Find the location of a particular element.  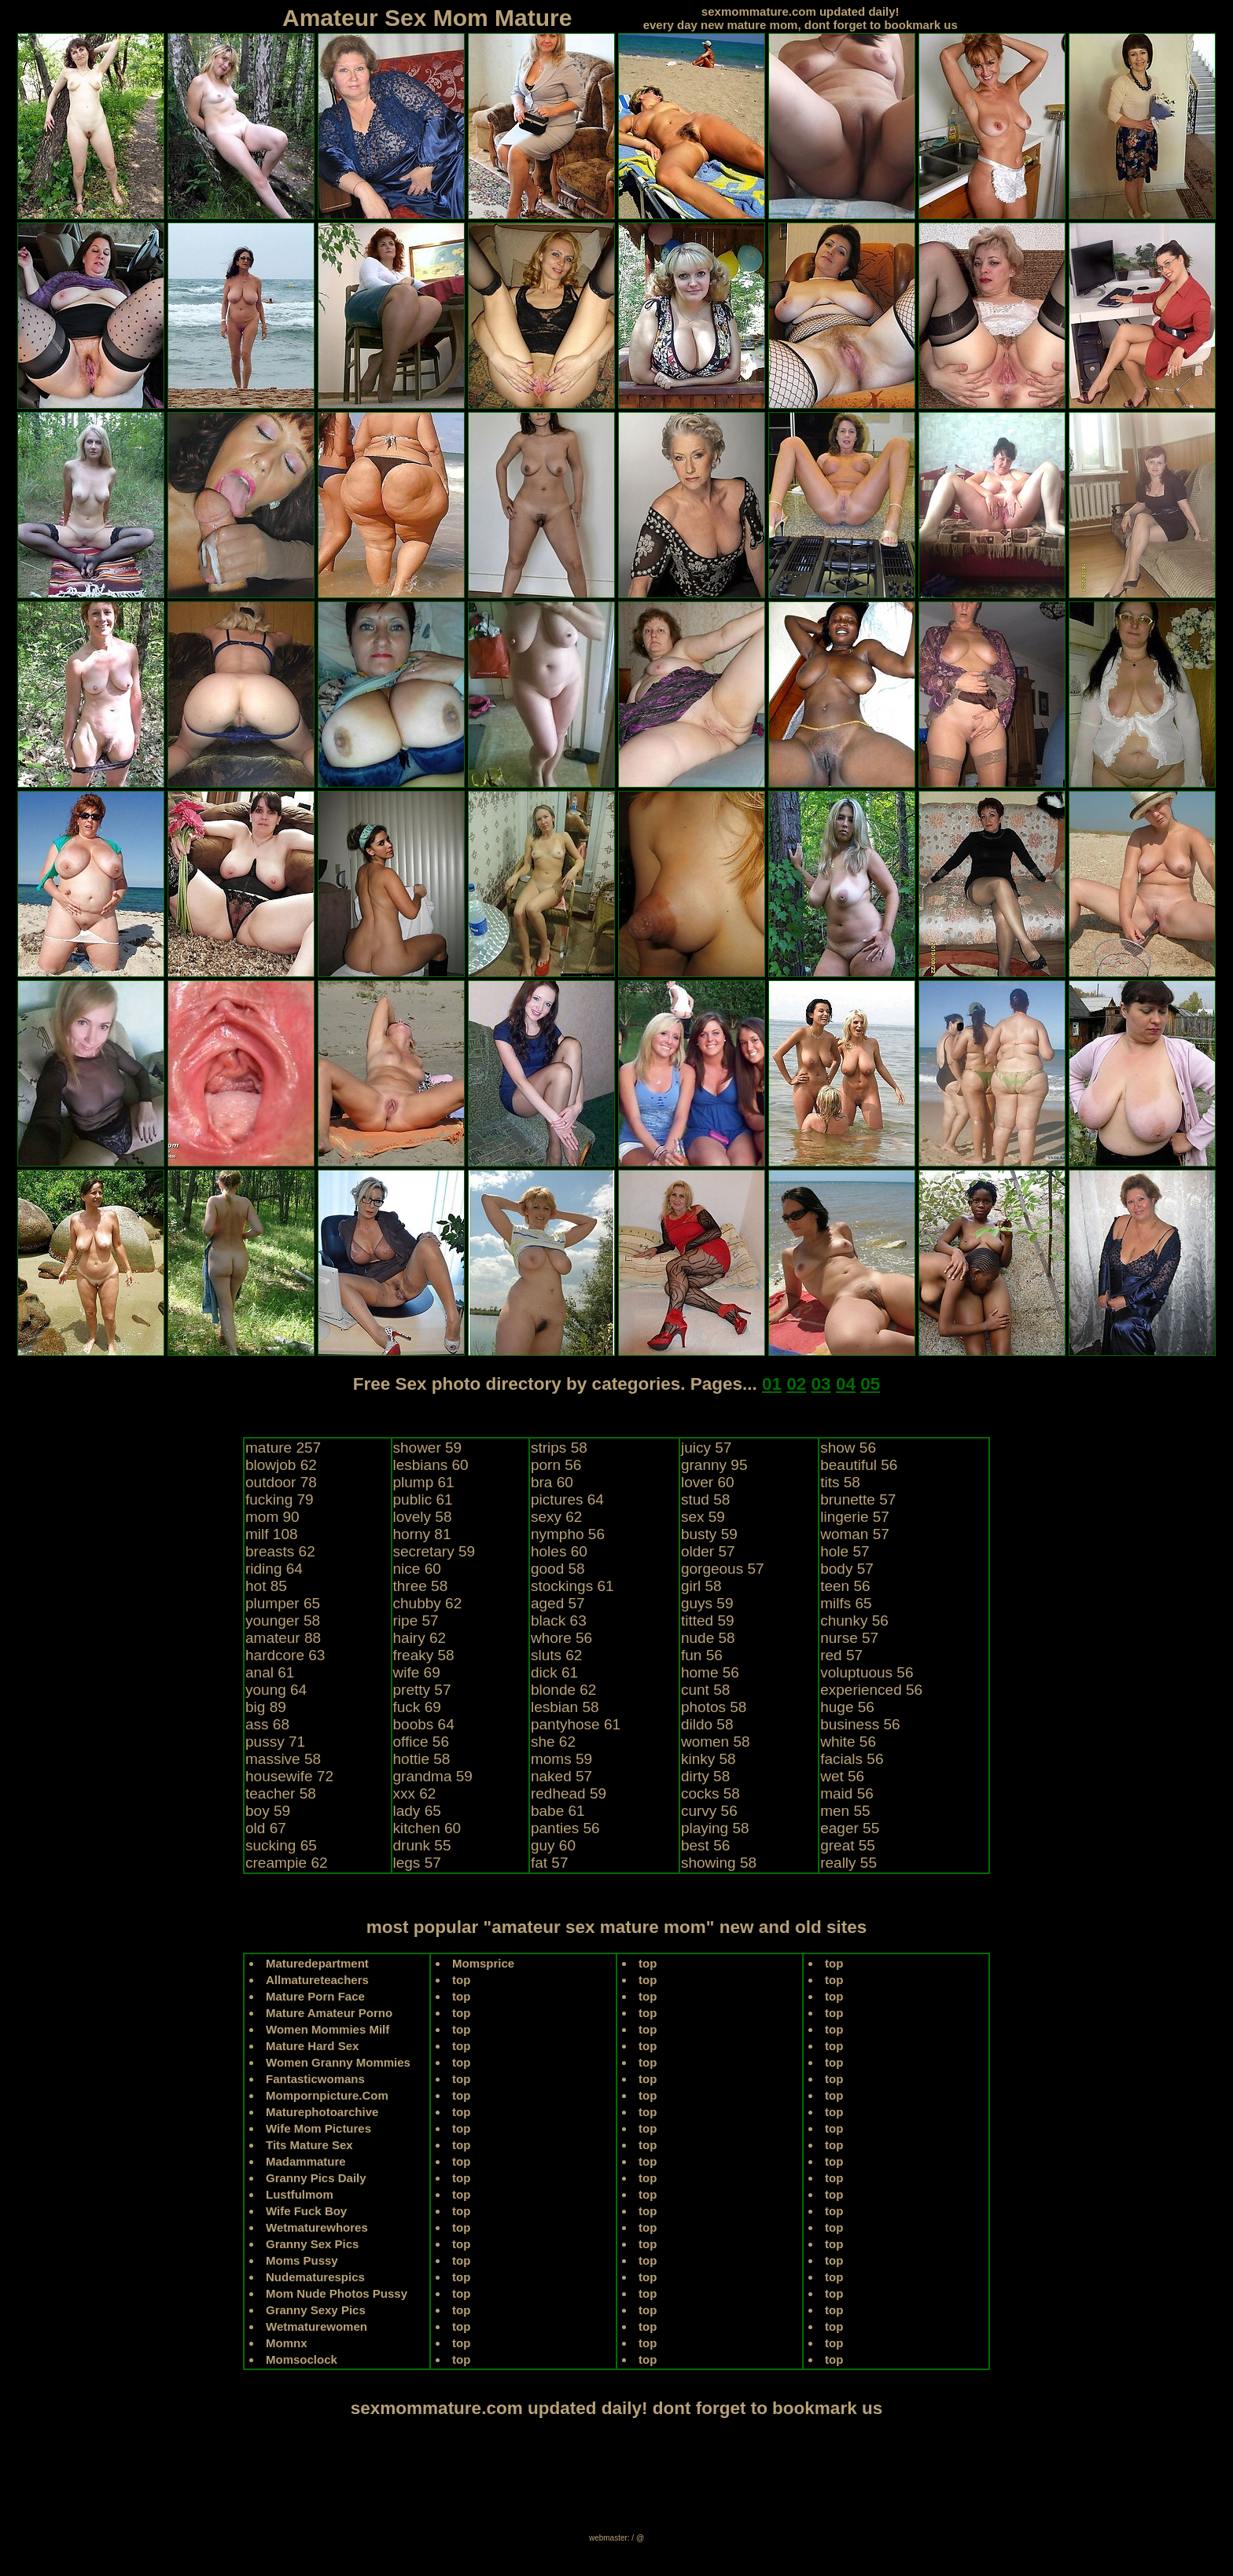

bra 60 is located at coordinates (552, 1482).